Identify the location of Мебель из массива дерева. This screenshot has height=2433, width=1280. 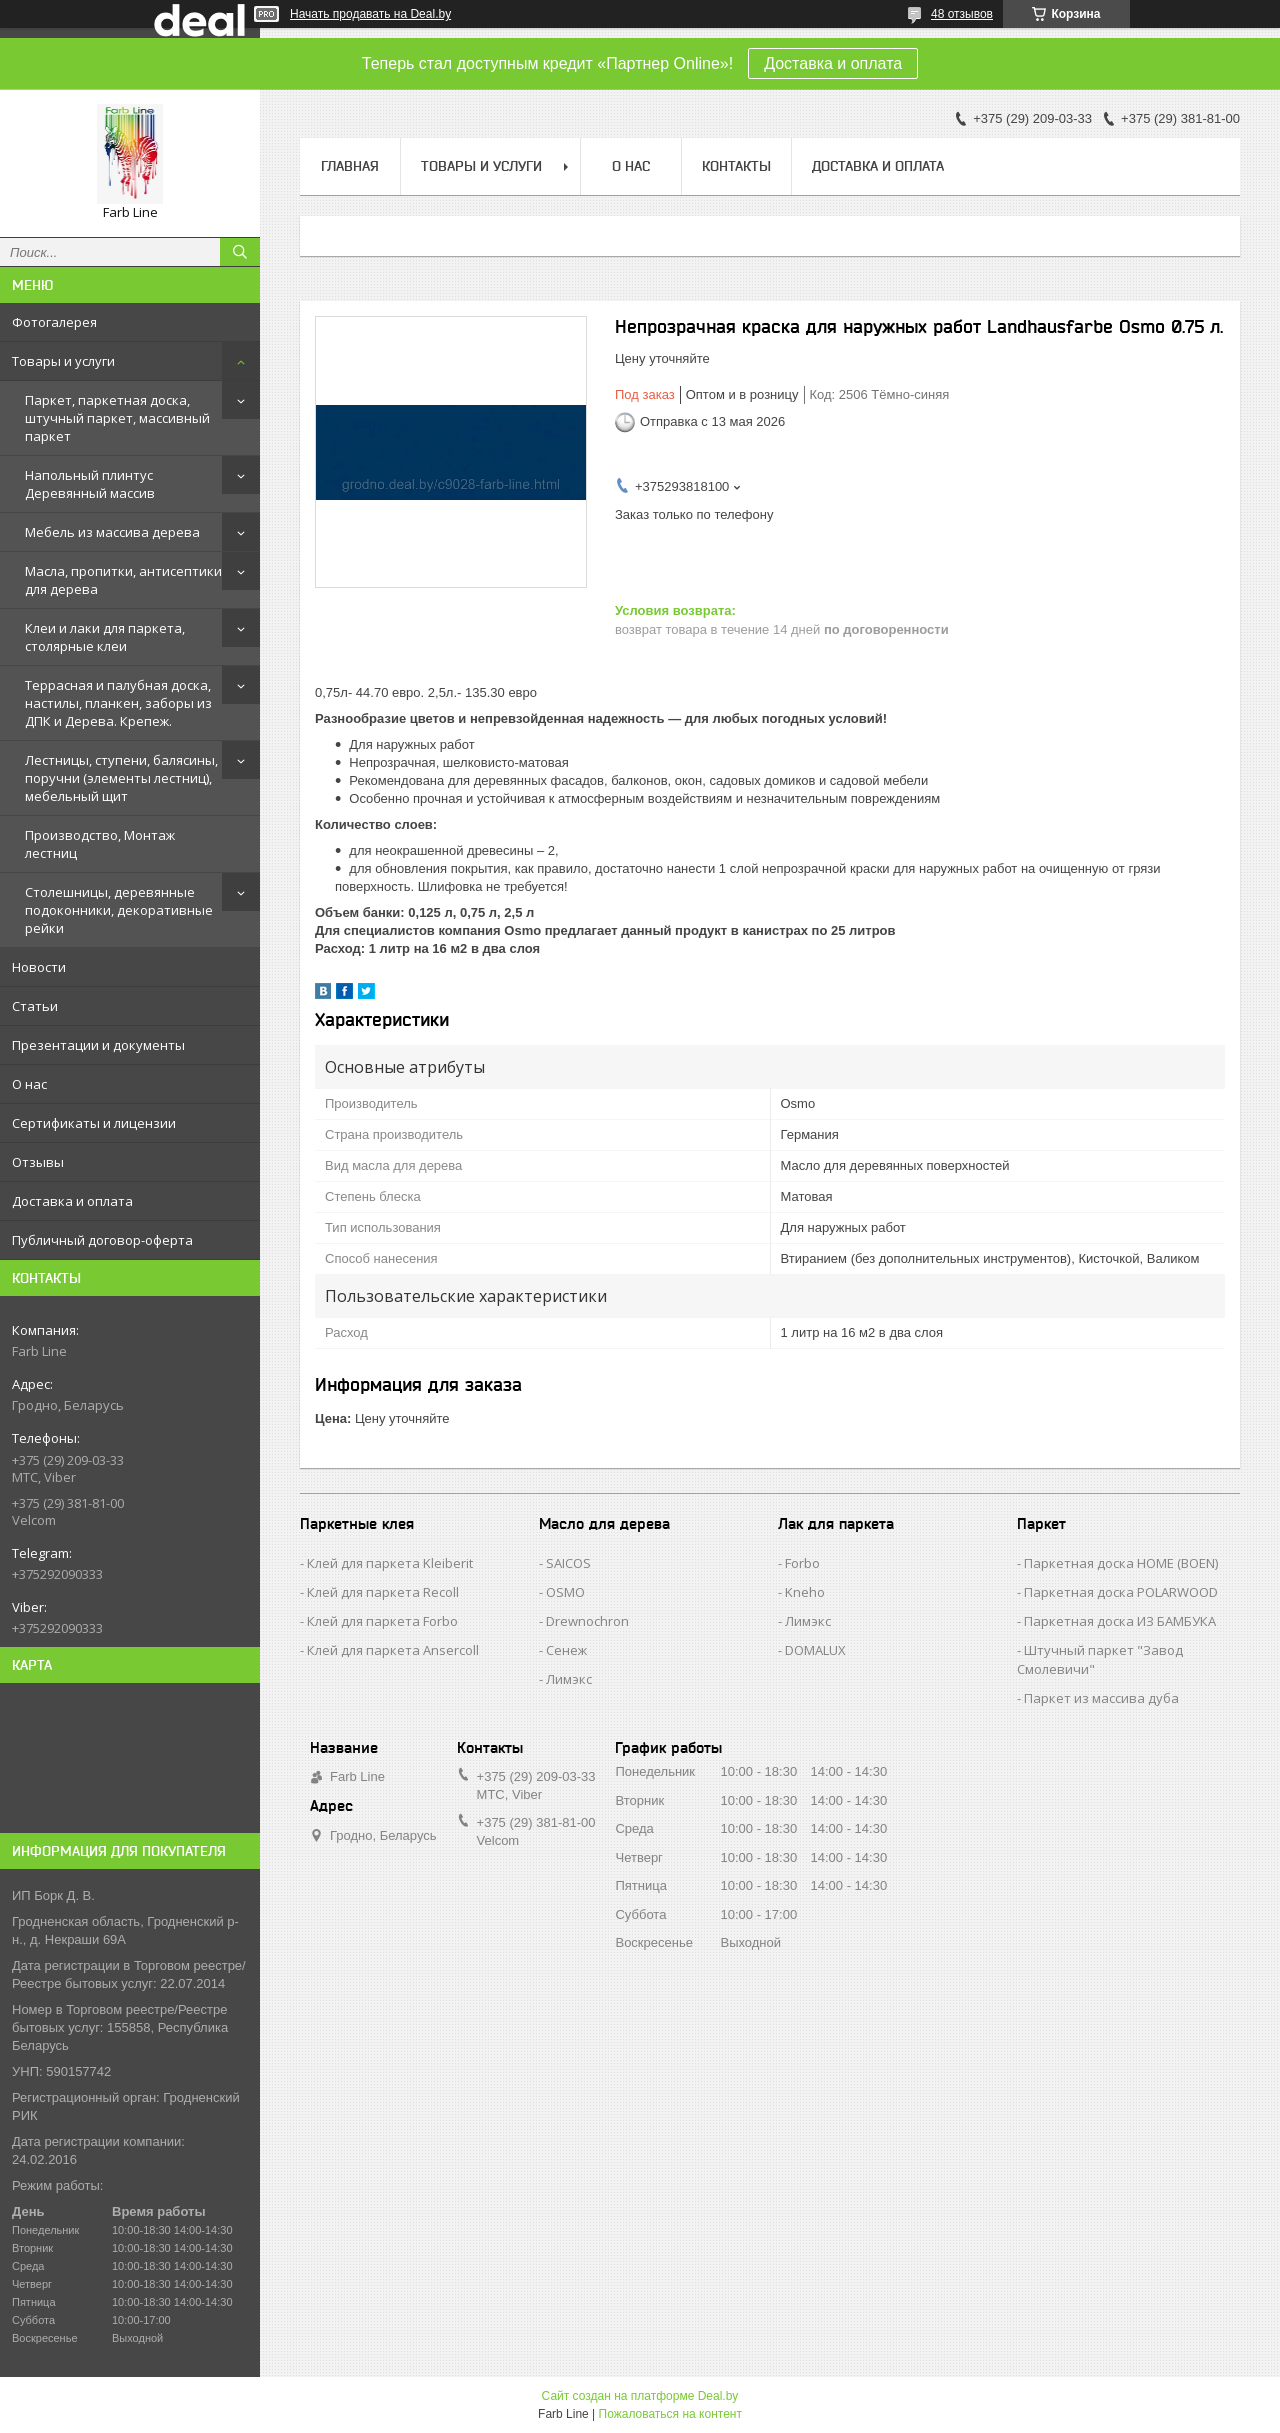
(112, 532).